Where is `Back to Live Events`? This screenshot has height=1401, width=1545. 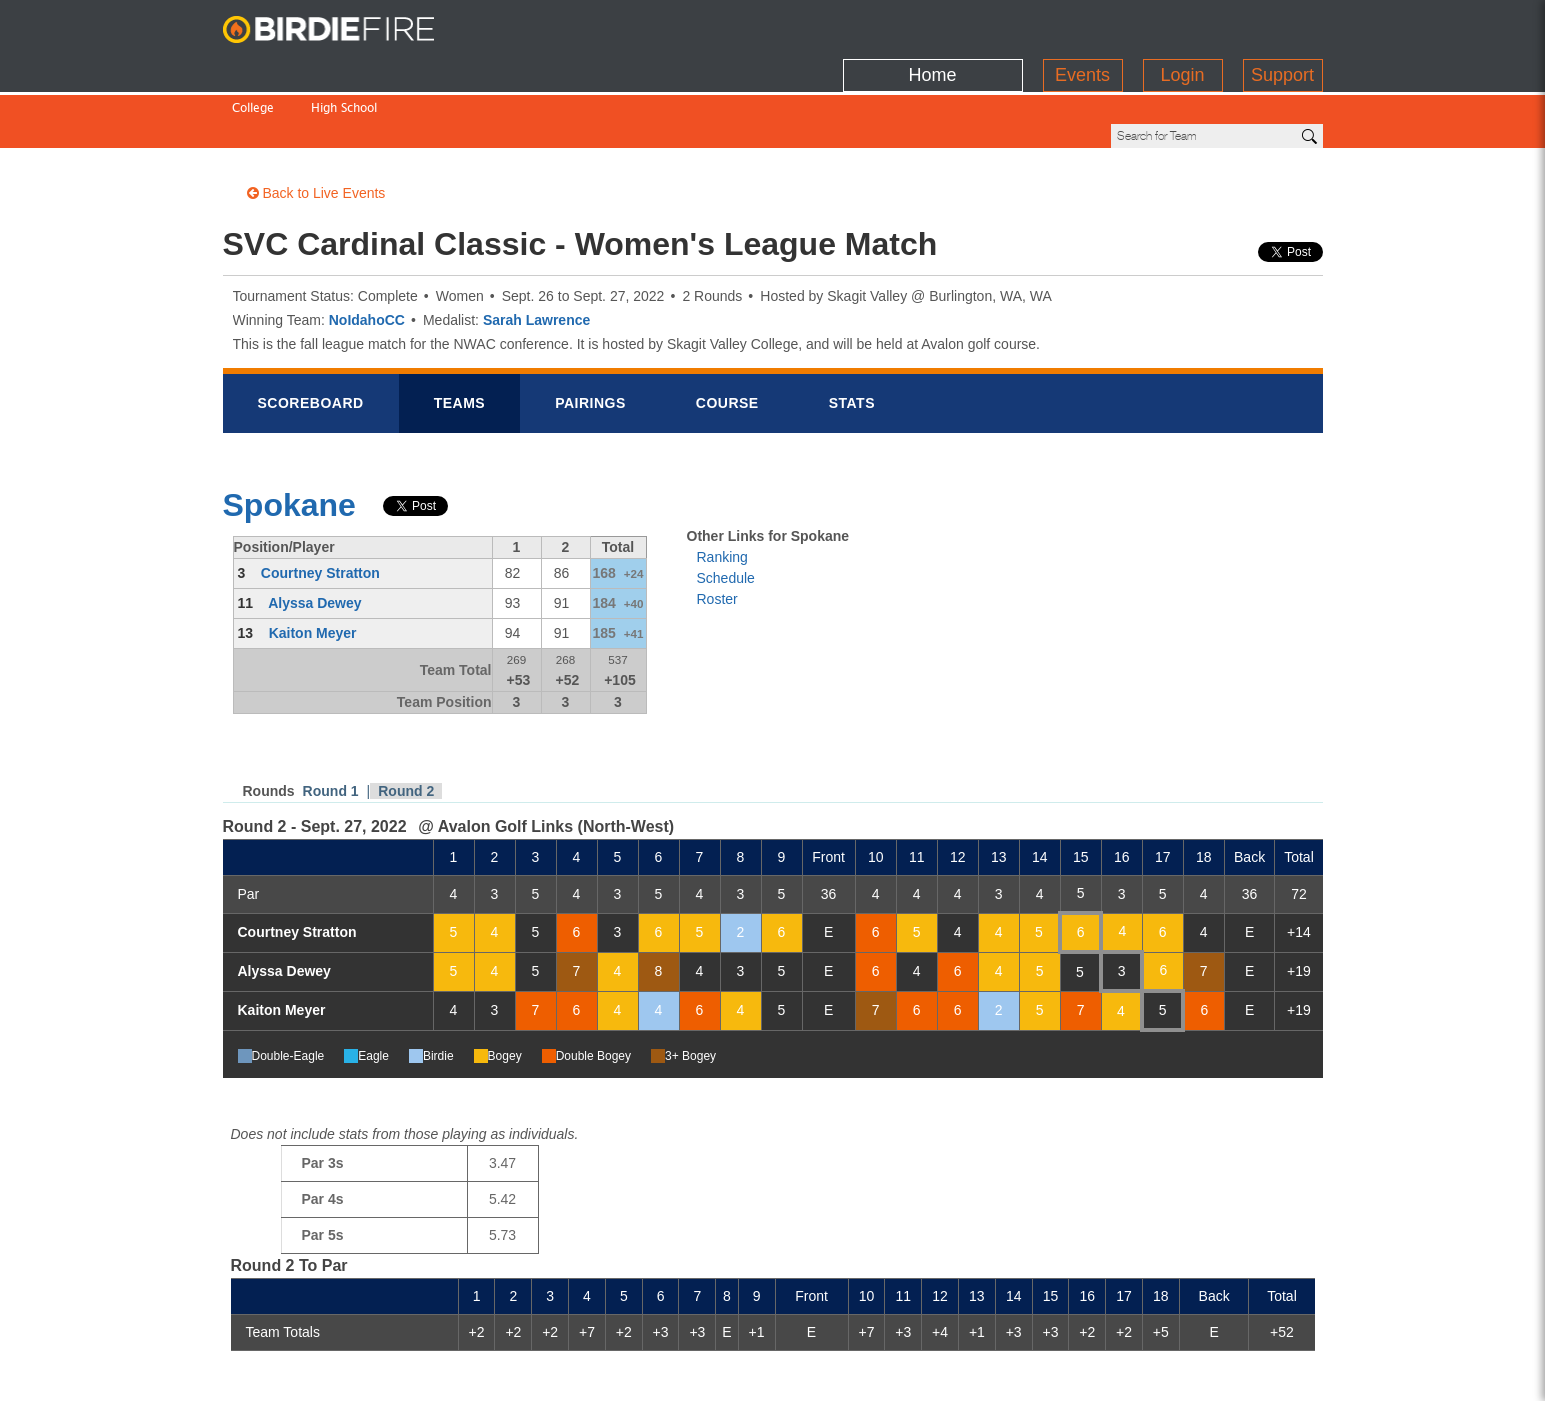
Back to Live Events is located at coordinates (316, 125).